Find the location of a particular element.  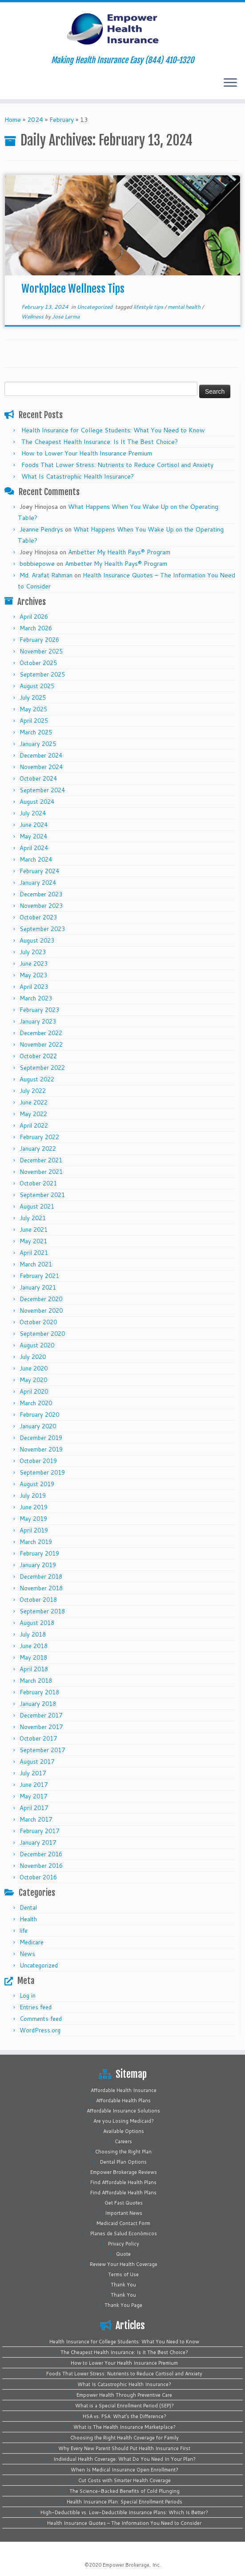

November 2024 is located at coordinates (41, 767).